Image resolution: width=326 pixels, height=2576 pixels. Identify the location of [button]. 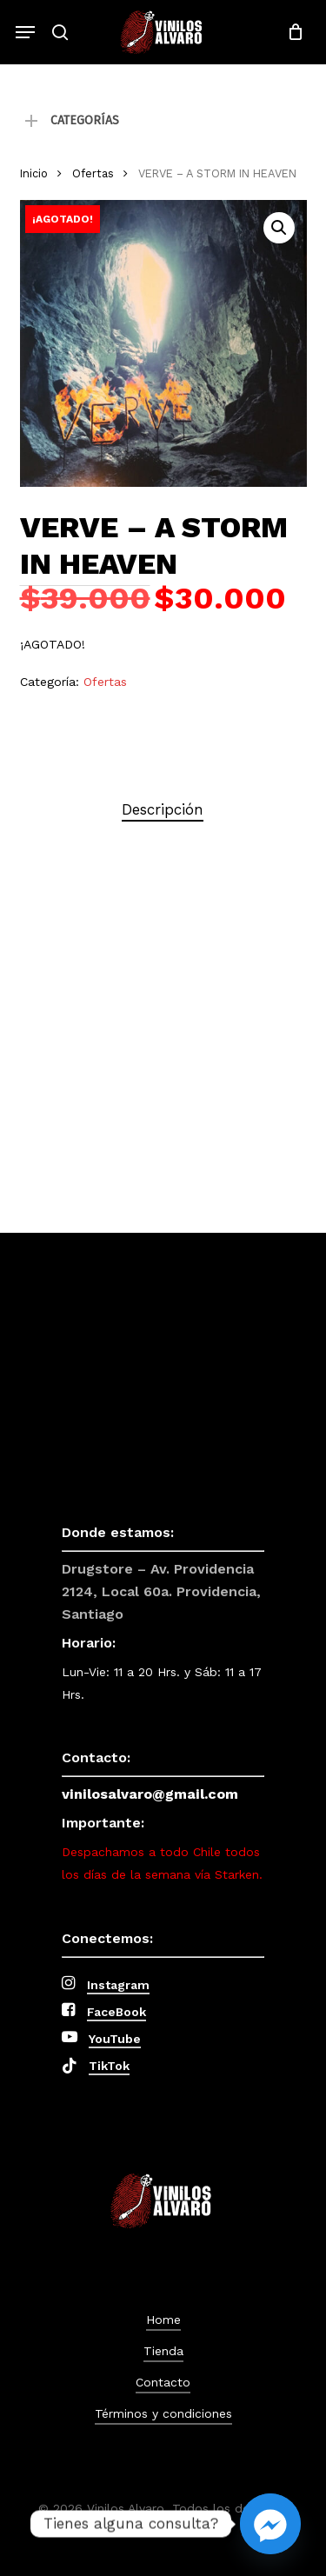
(25, 32).